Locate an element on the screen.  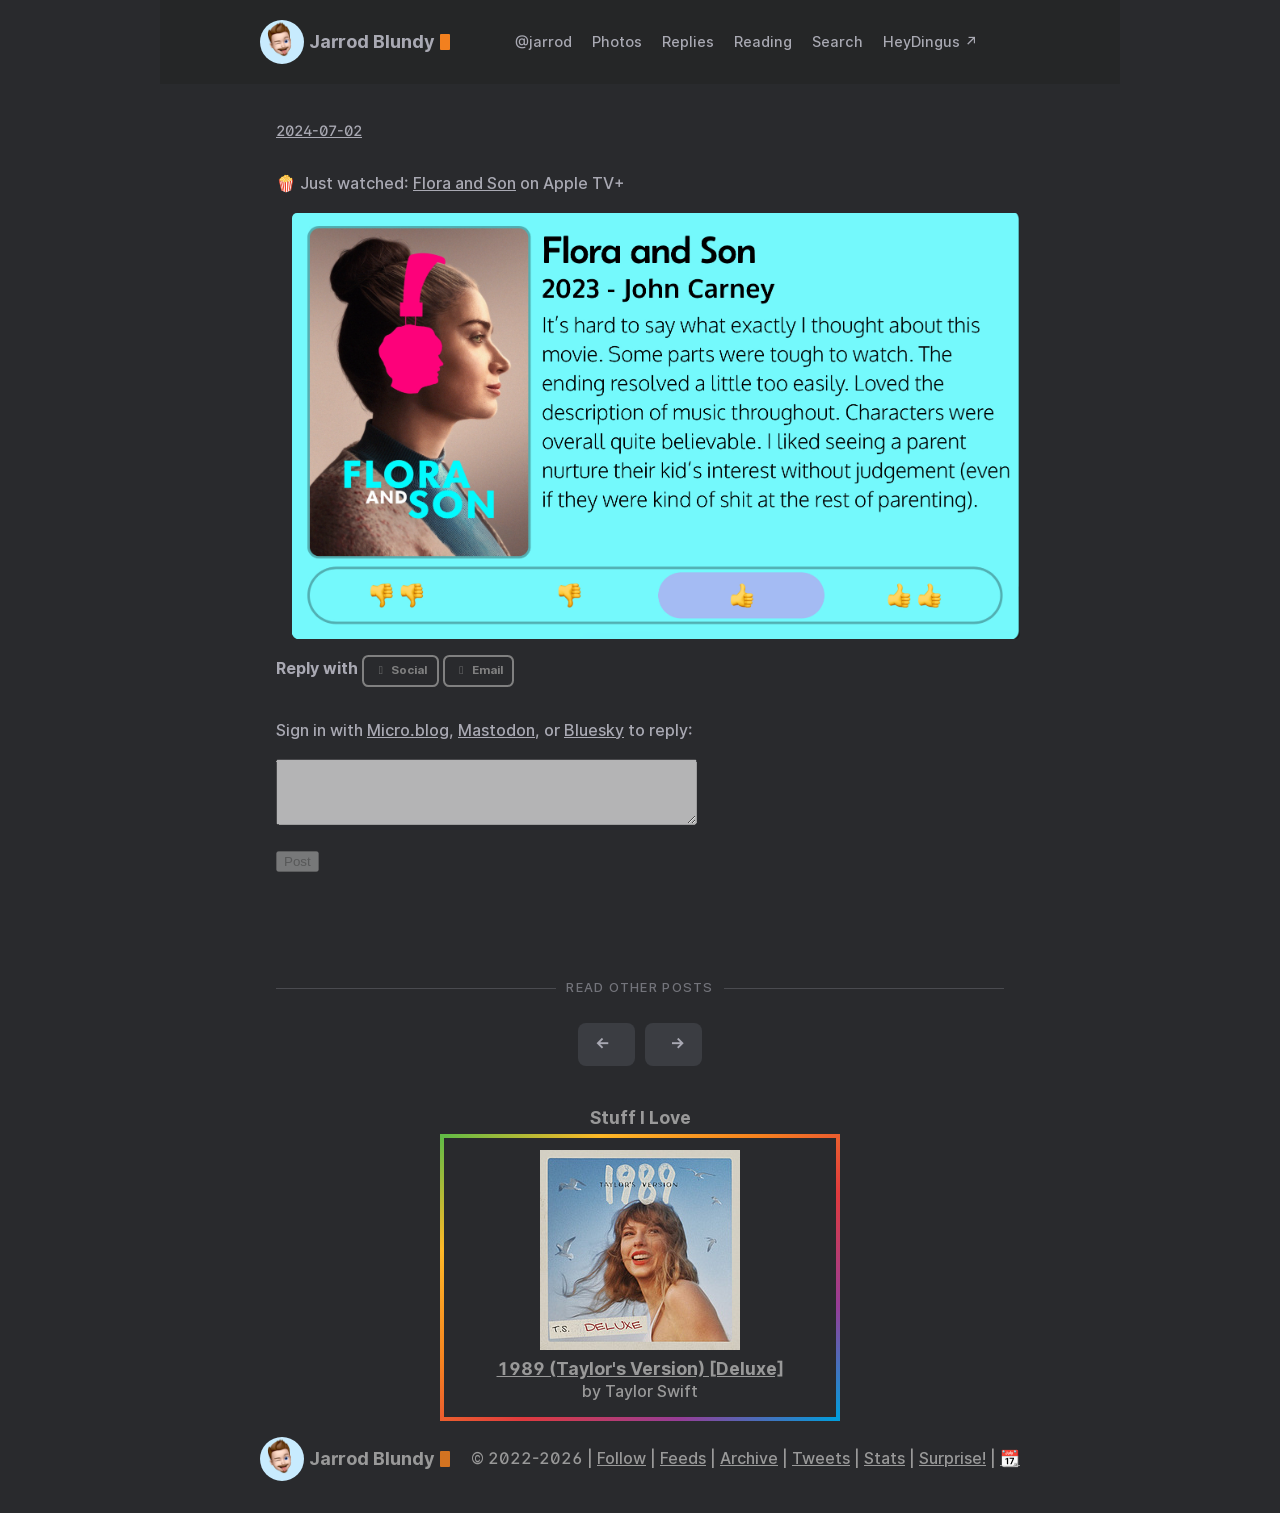
HeyDingus ↗️ is located at coordinates (930, 41).